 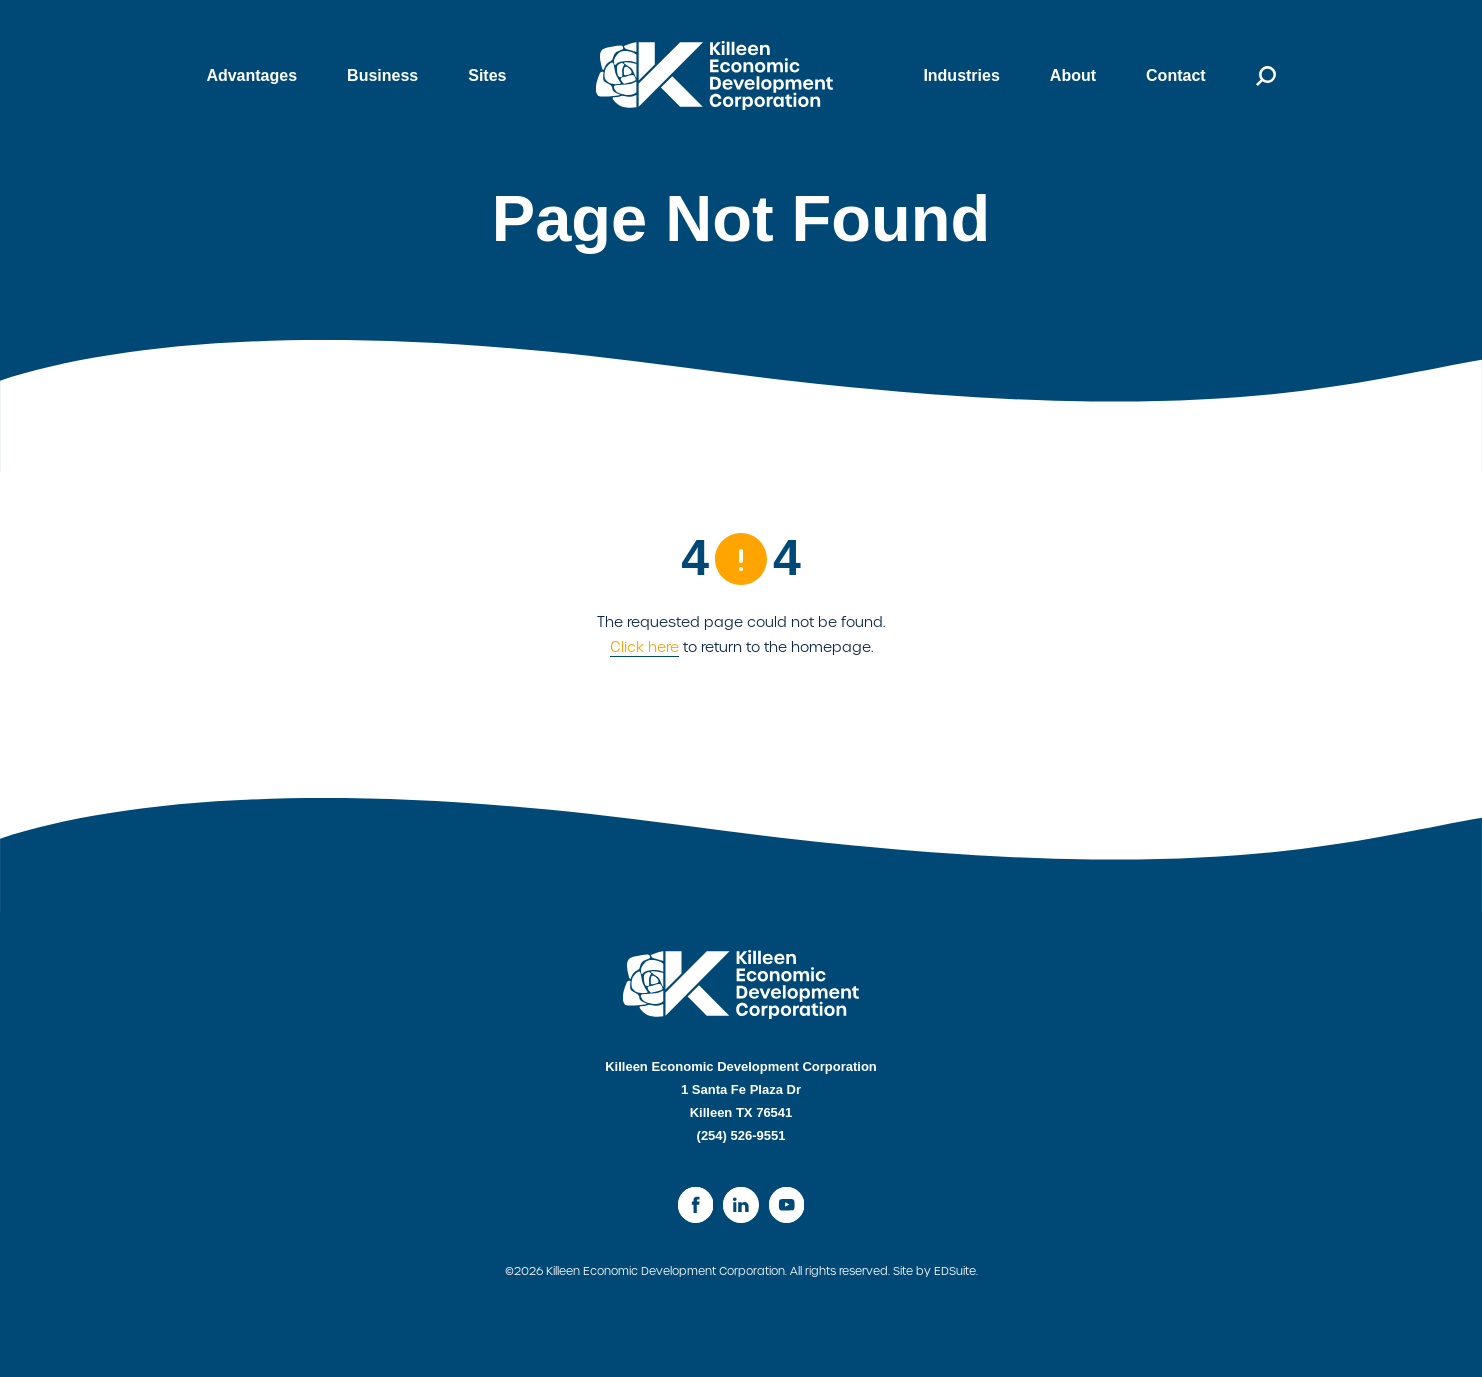 I want to click on Click here, so click(x=644, y=647).